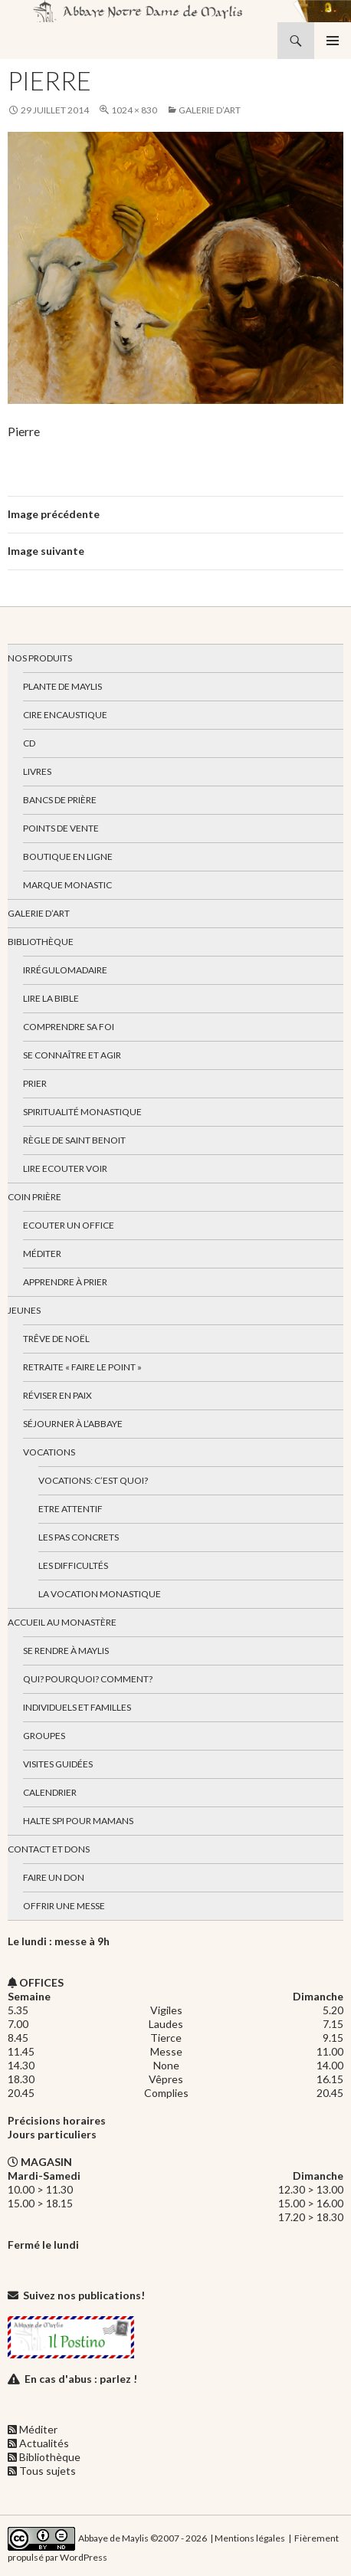 This screenshot has height=2576, width=351. I want to click on 1024 × 830, so click(134, 110).